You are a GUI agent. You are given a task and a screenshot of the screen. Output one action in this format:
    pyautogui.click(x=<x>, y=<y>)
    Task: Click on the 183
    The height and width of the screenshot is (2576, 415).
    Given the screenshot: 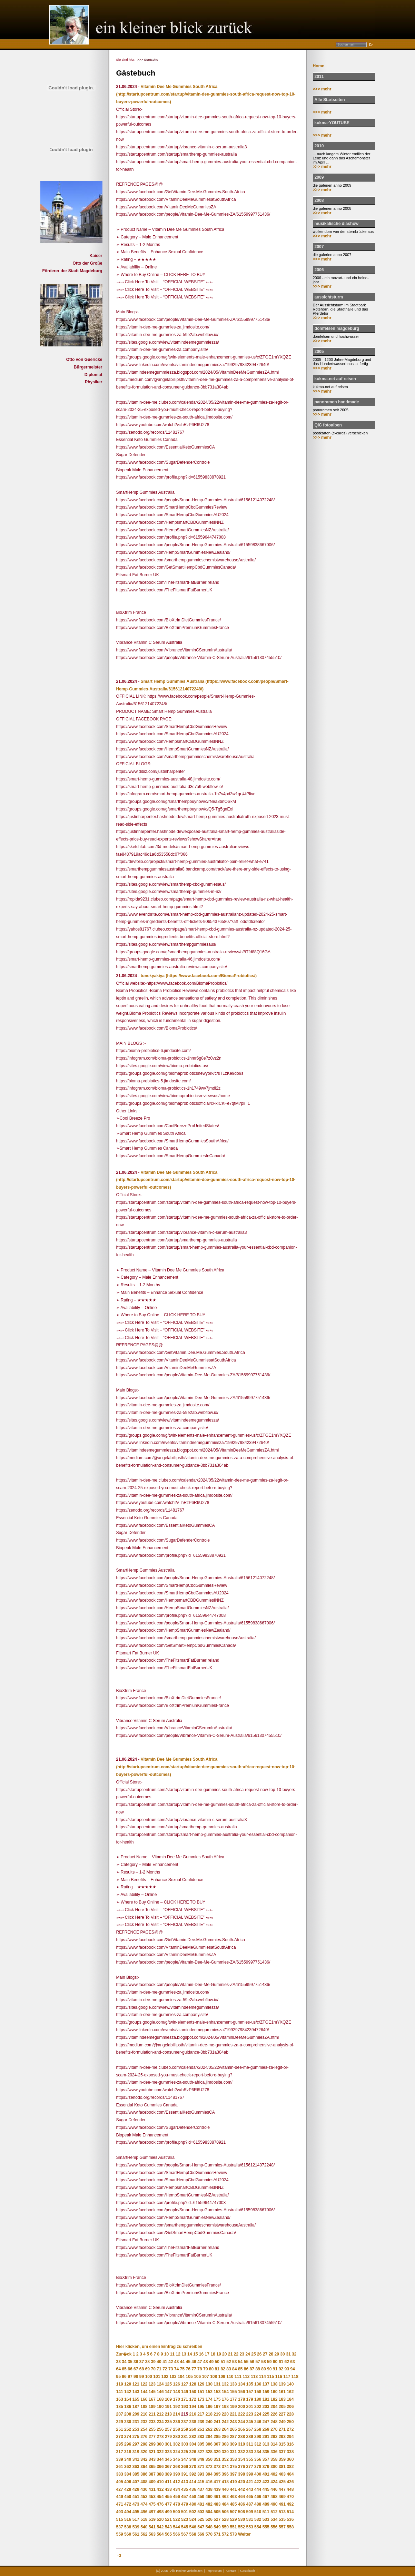 What is the action you would take?
    pyautogui.click(x=282, y=2399)
    